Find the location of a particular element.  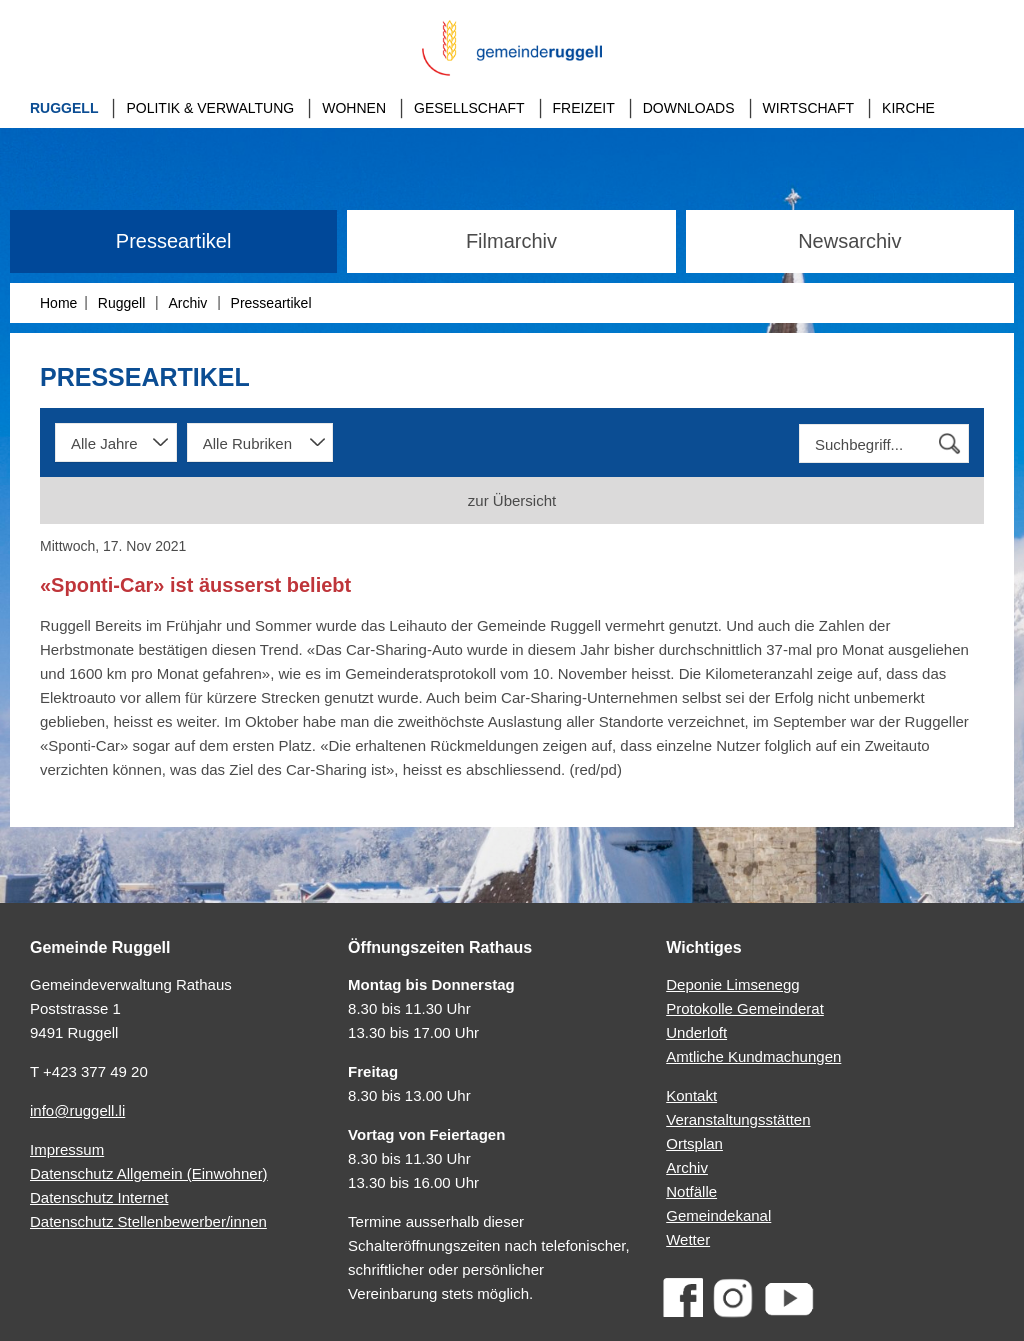

Gemeindekanal is located at coordinates (718, 1215).